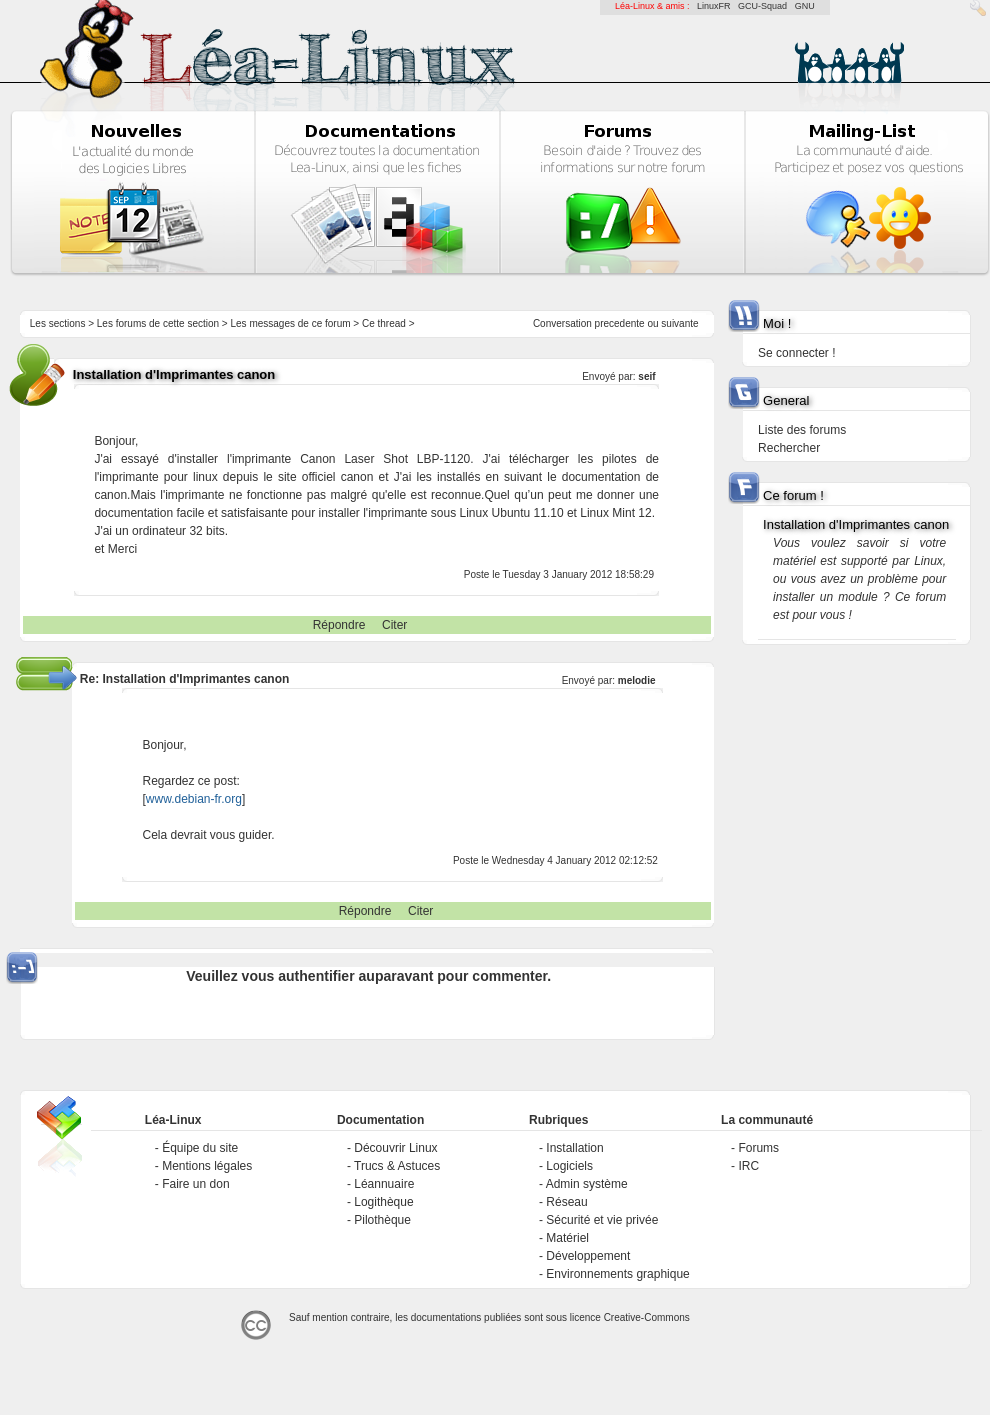 The width and height of the screenshot is (990, 1415). I want to click on LinuxFR, so click(714, 6).